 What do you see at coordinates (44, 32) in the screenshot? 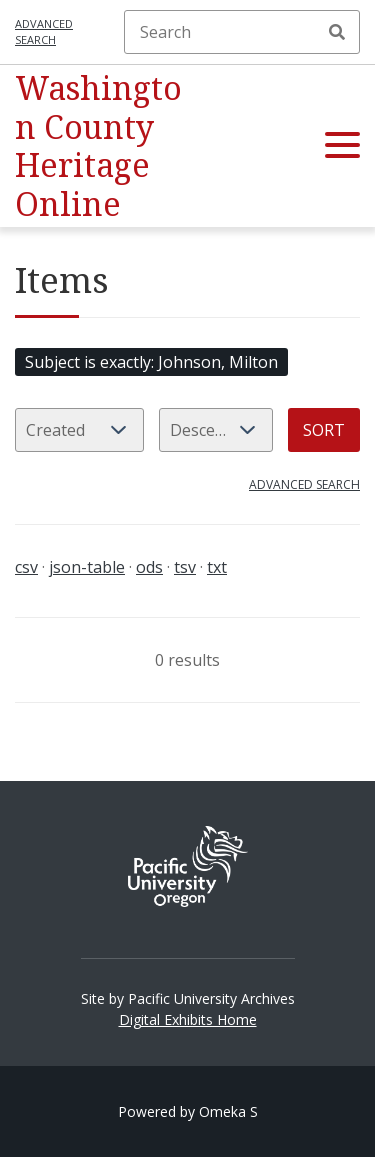
I see `Advanced search` at bounding box center [44, 32].